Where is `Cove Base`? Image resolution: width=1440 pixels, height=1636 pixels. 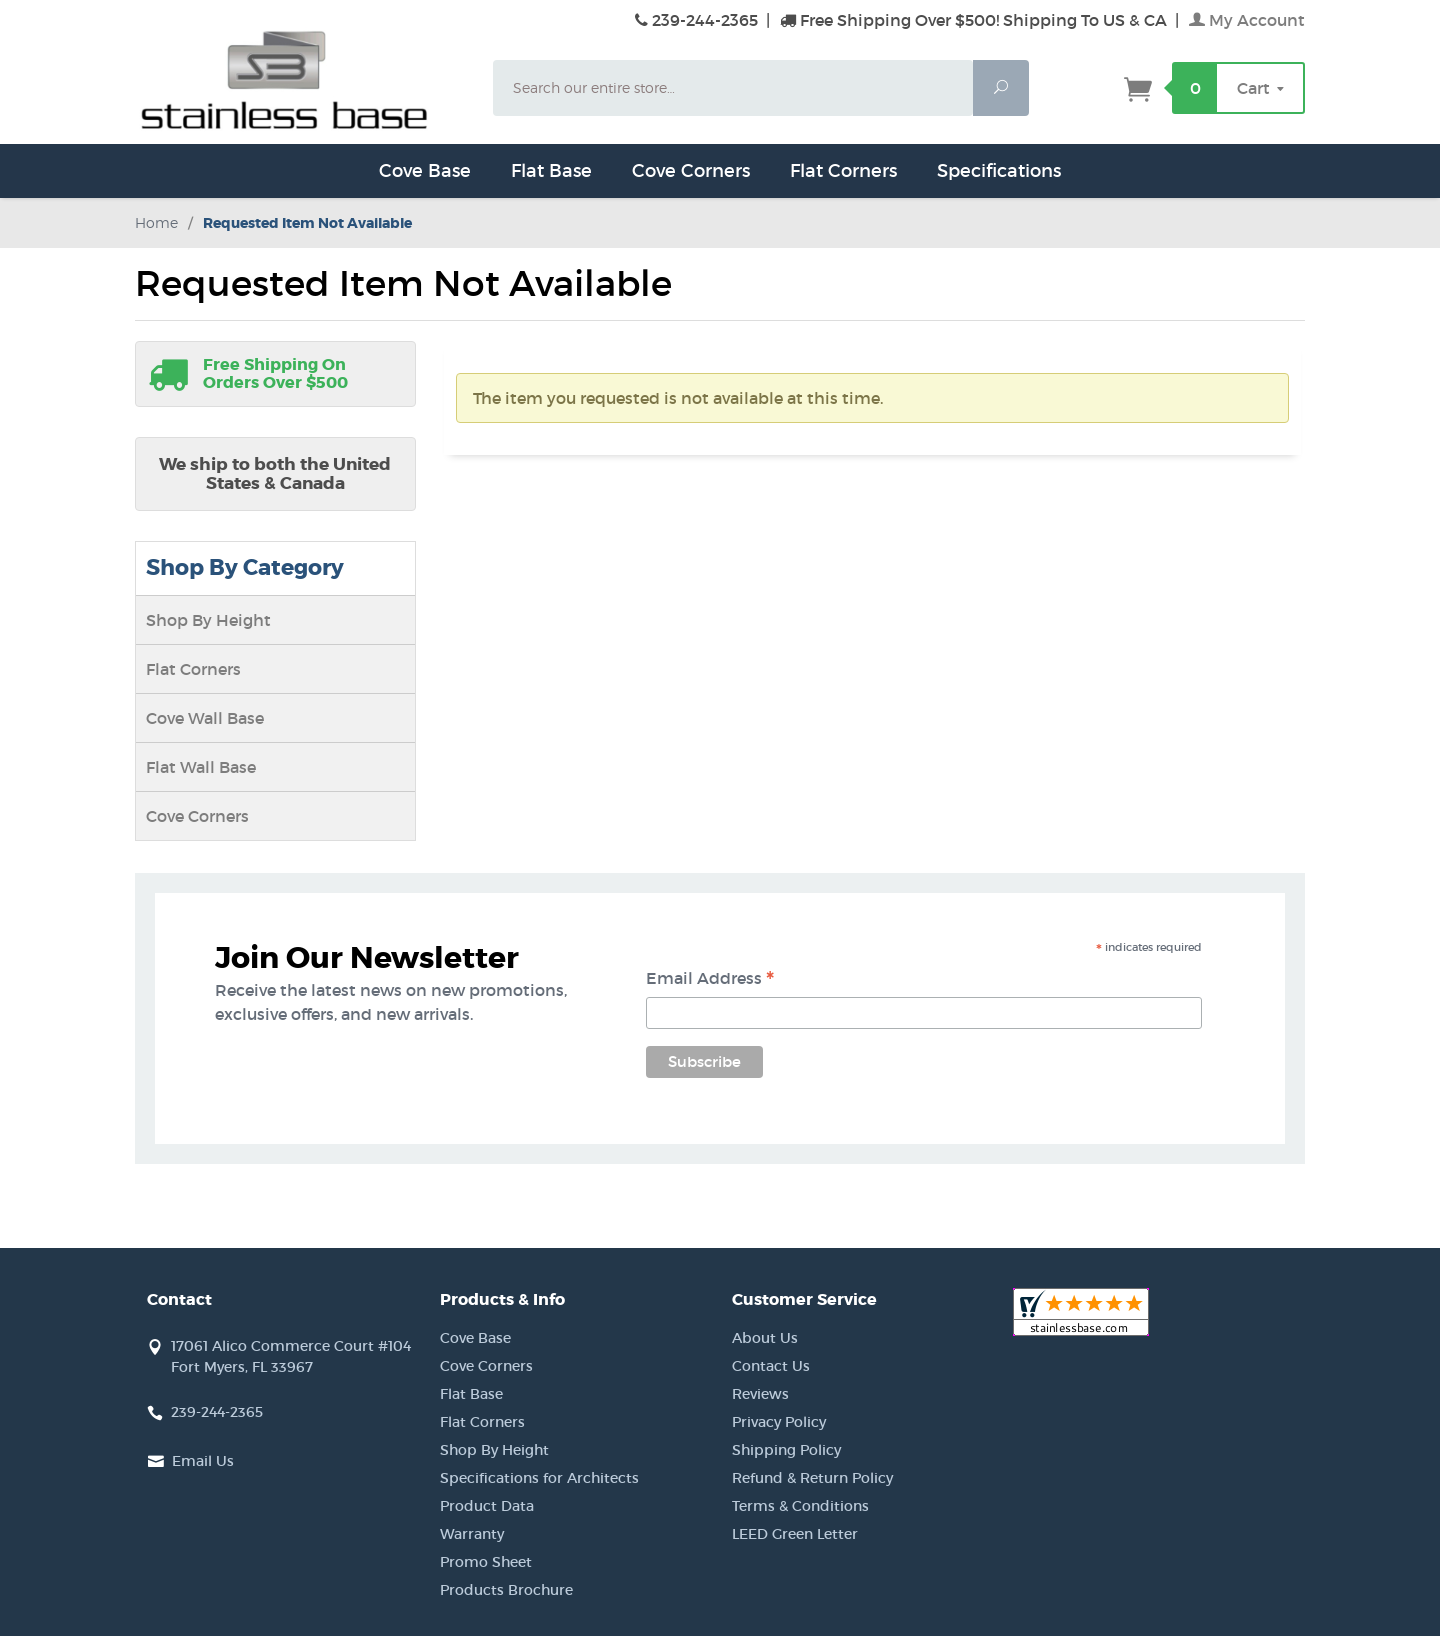 Cove Base is located at coordinates (425, 171).